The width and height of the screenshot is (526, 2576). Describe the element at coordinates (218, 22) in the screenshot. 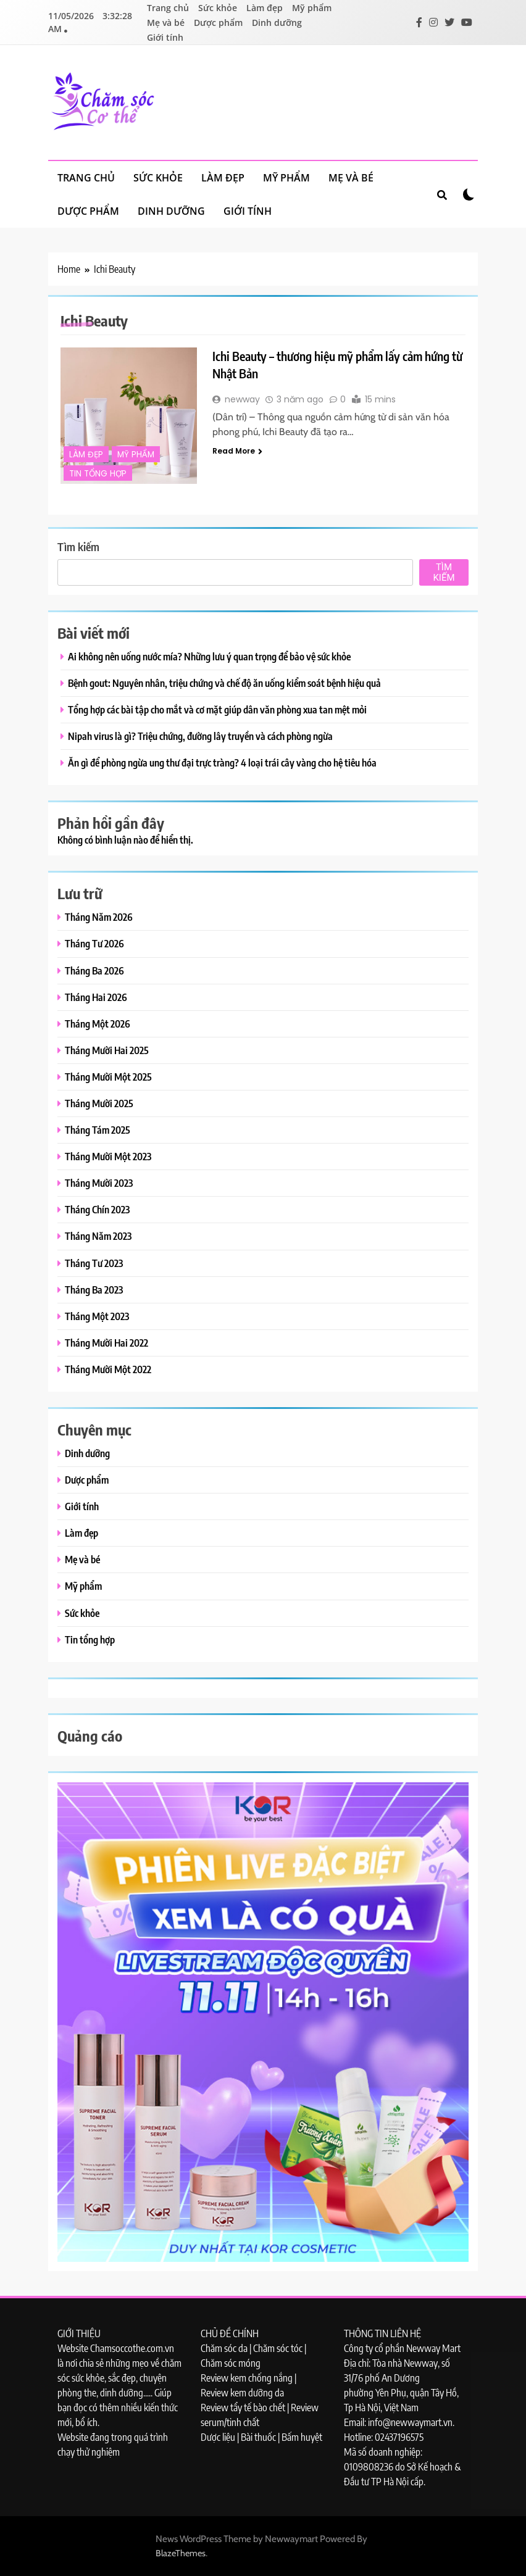

I see `Dược phẩm` at that location.